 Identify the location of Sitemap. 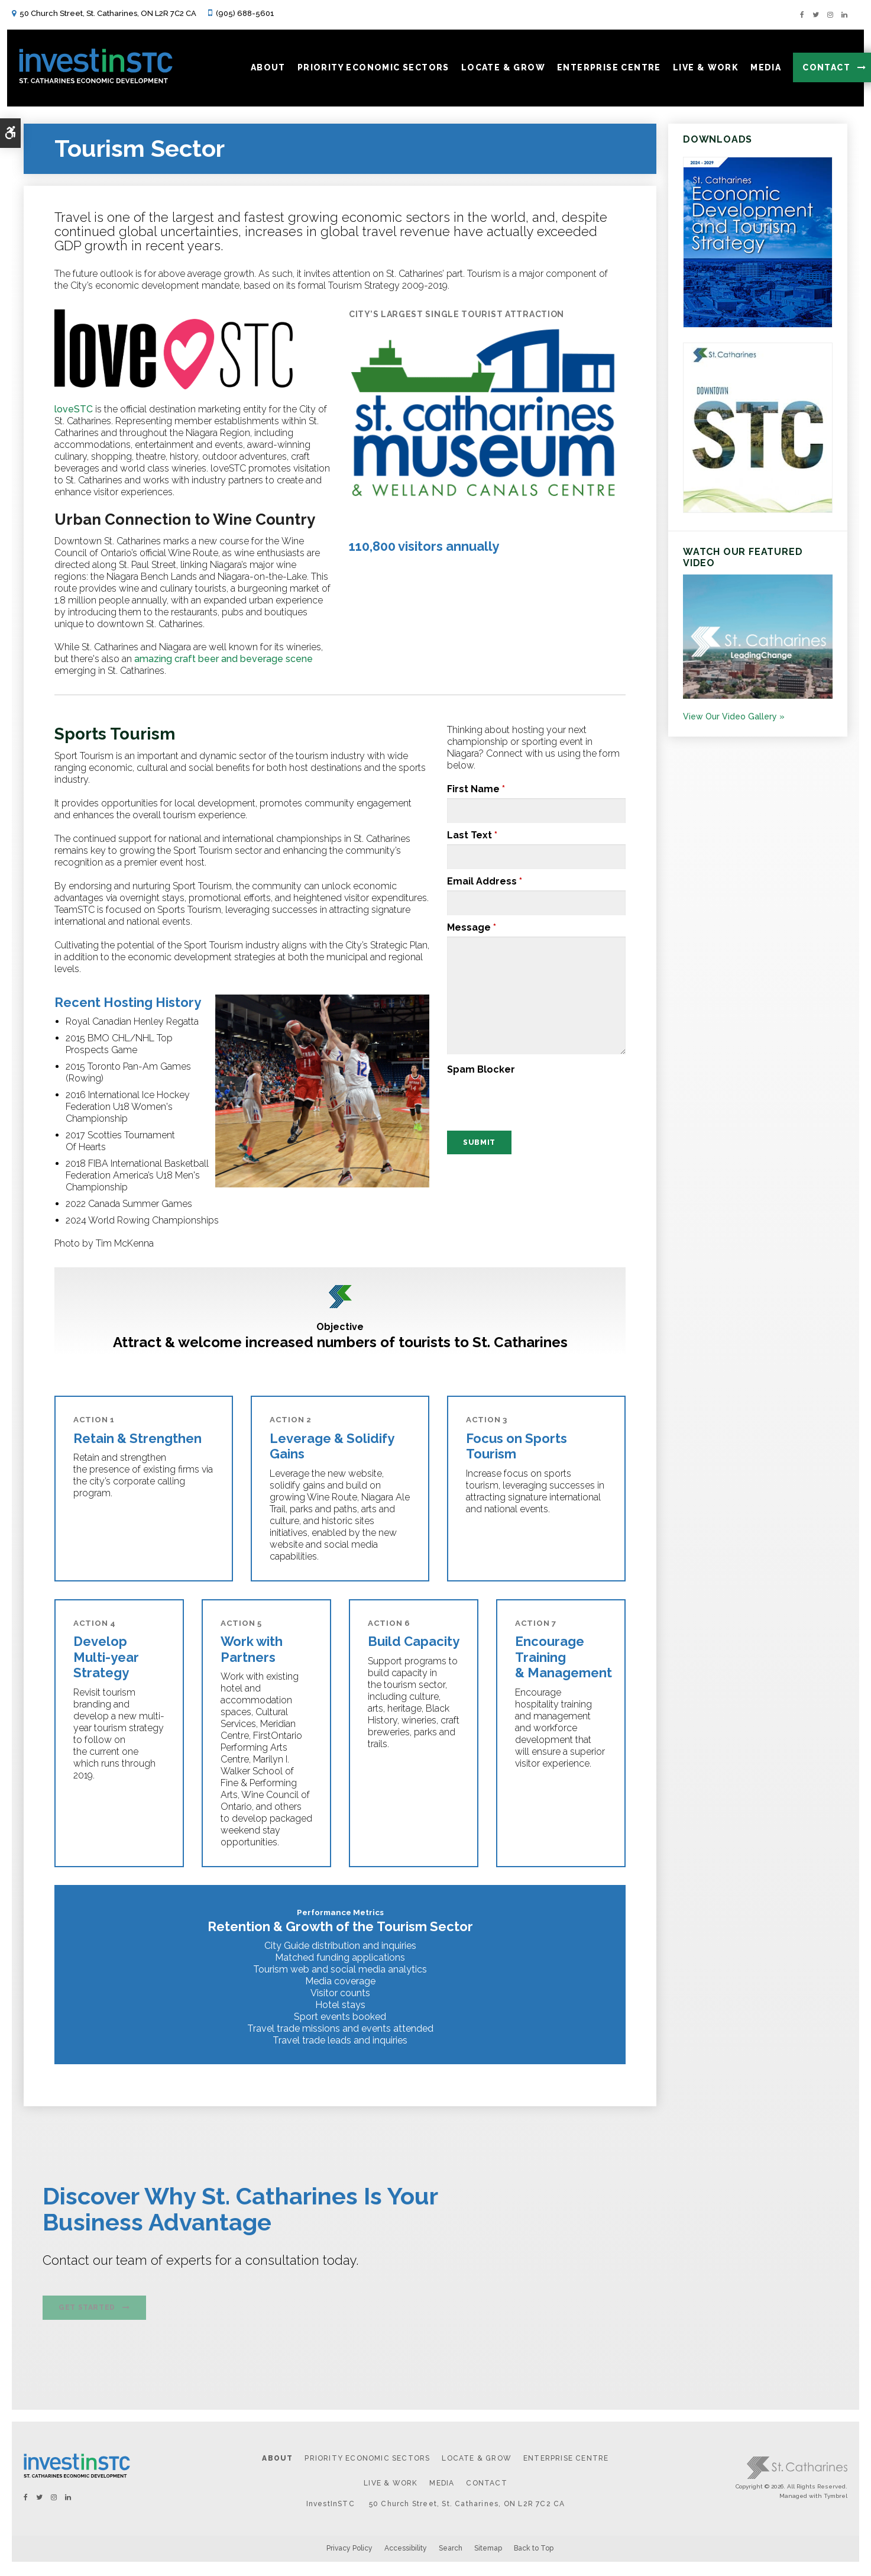
(488, 2551).